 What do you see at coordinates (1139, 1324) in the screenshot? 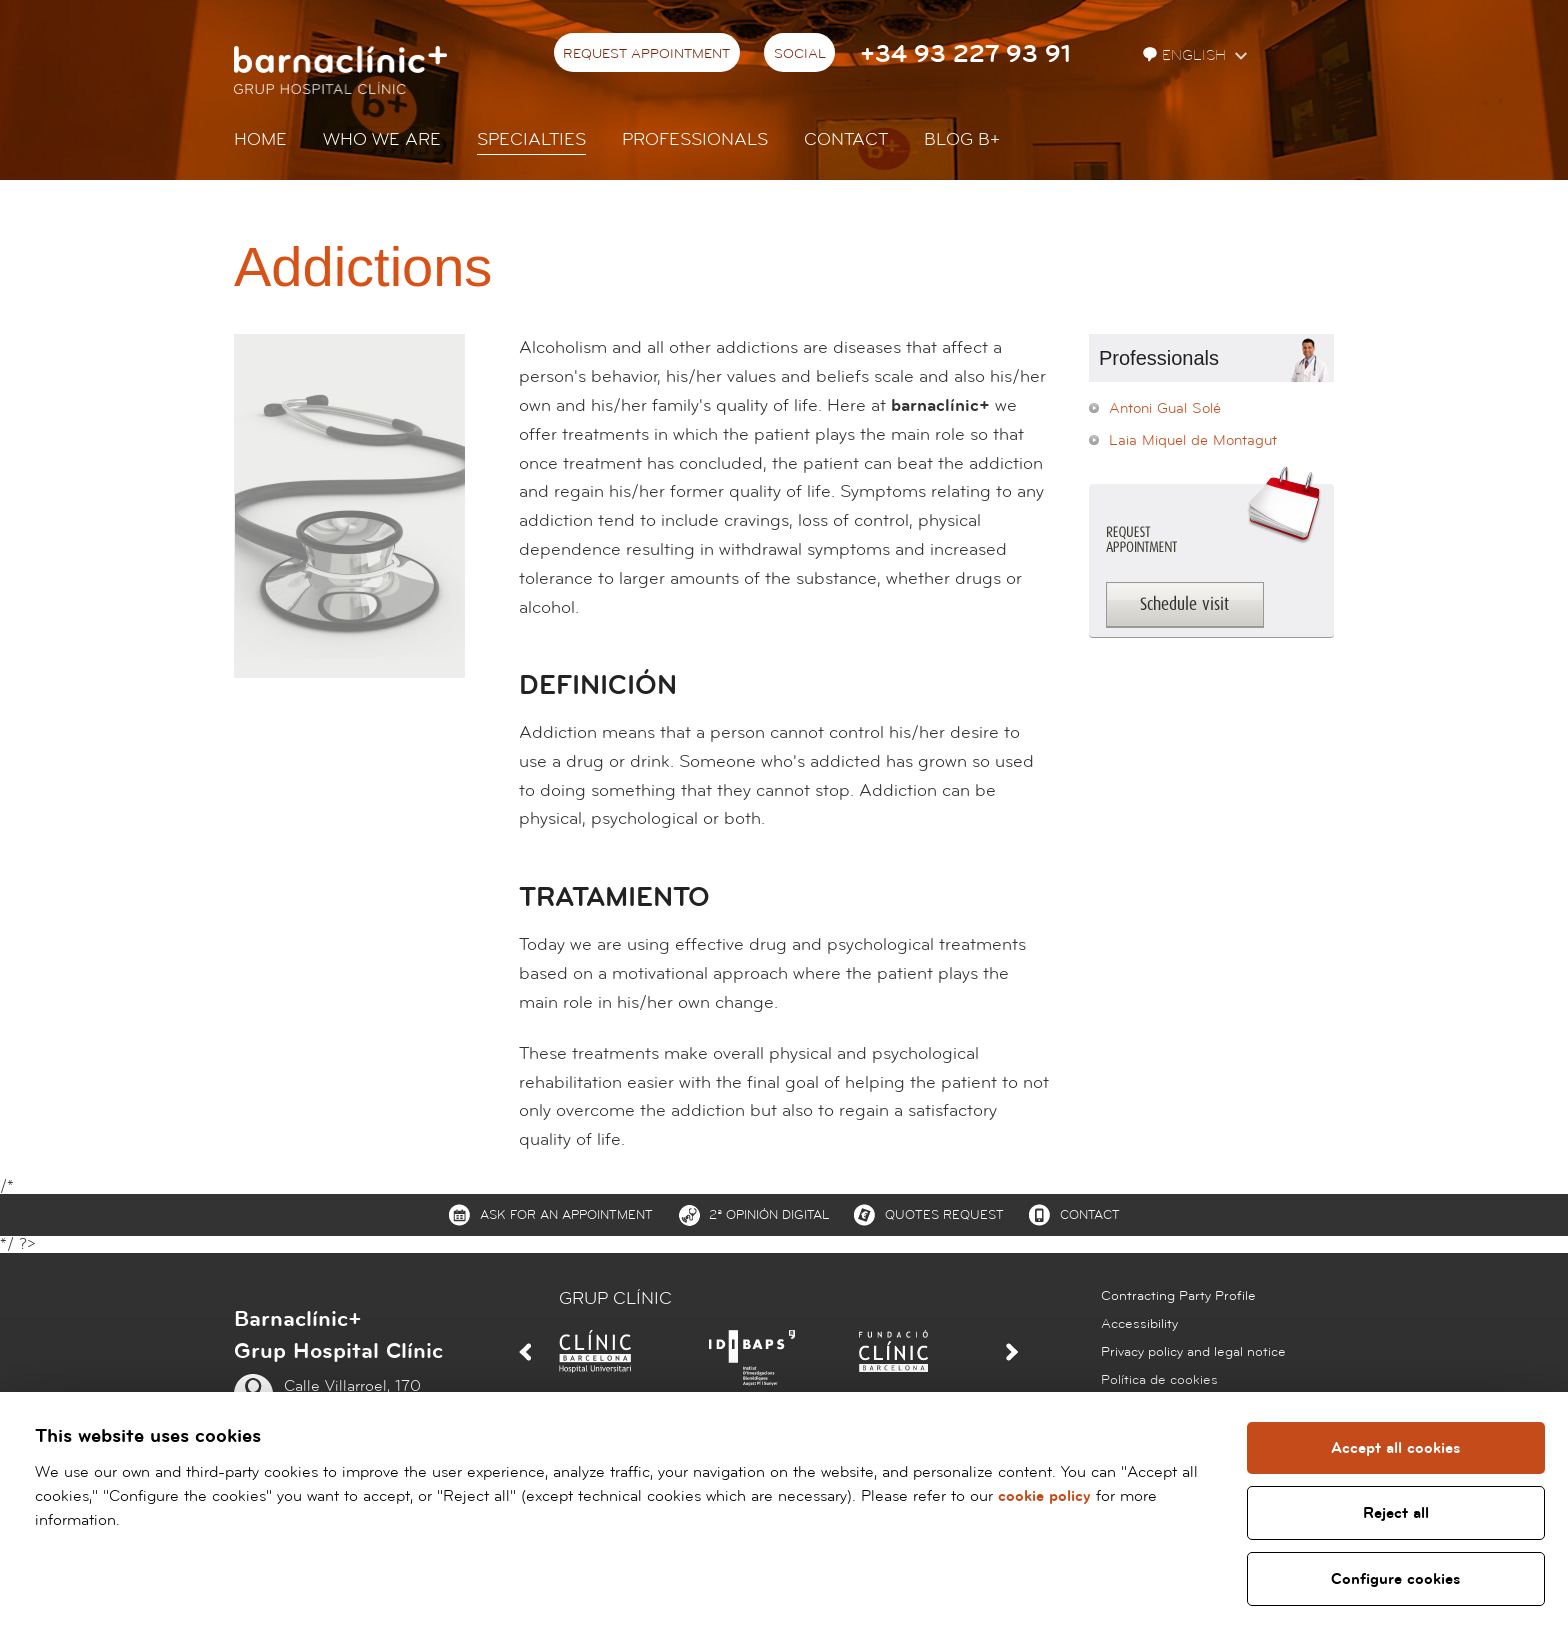
I see `Accessibility` at bounding box center [1139, 1324].